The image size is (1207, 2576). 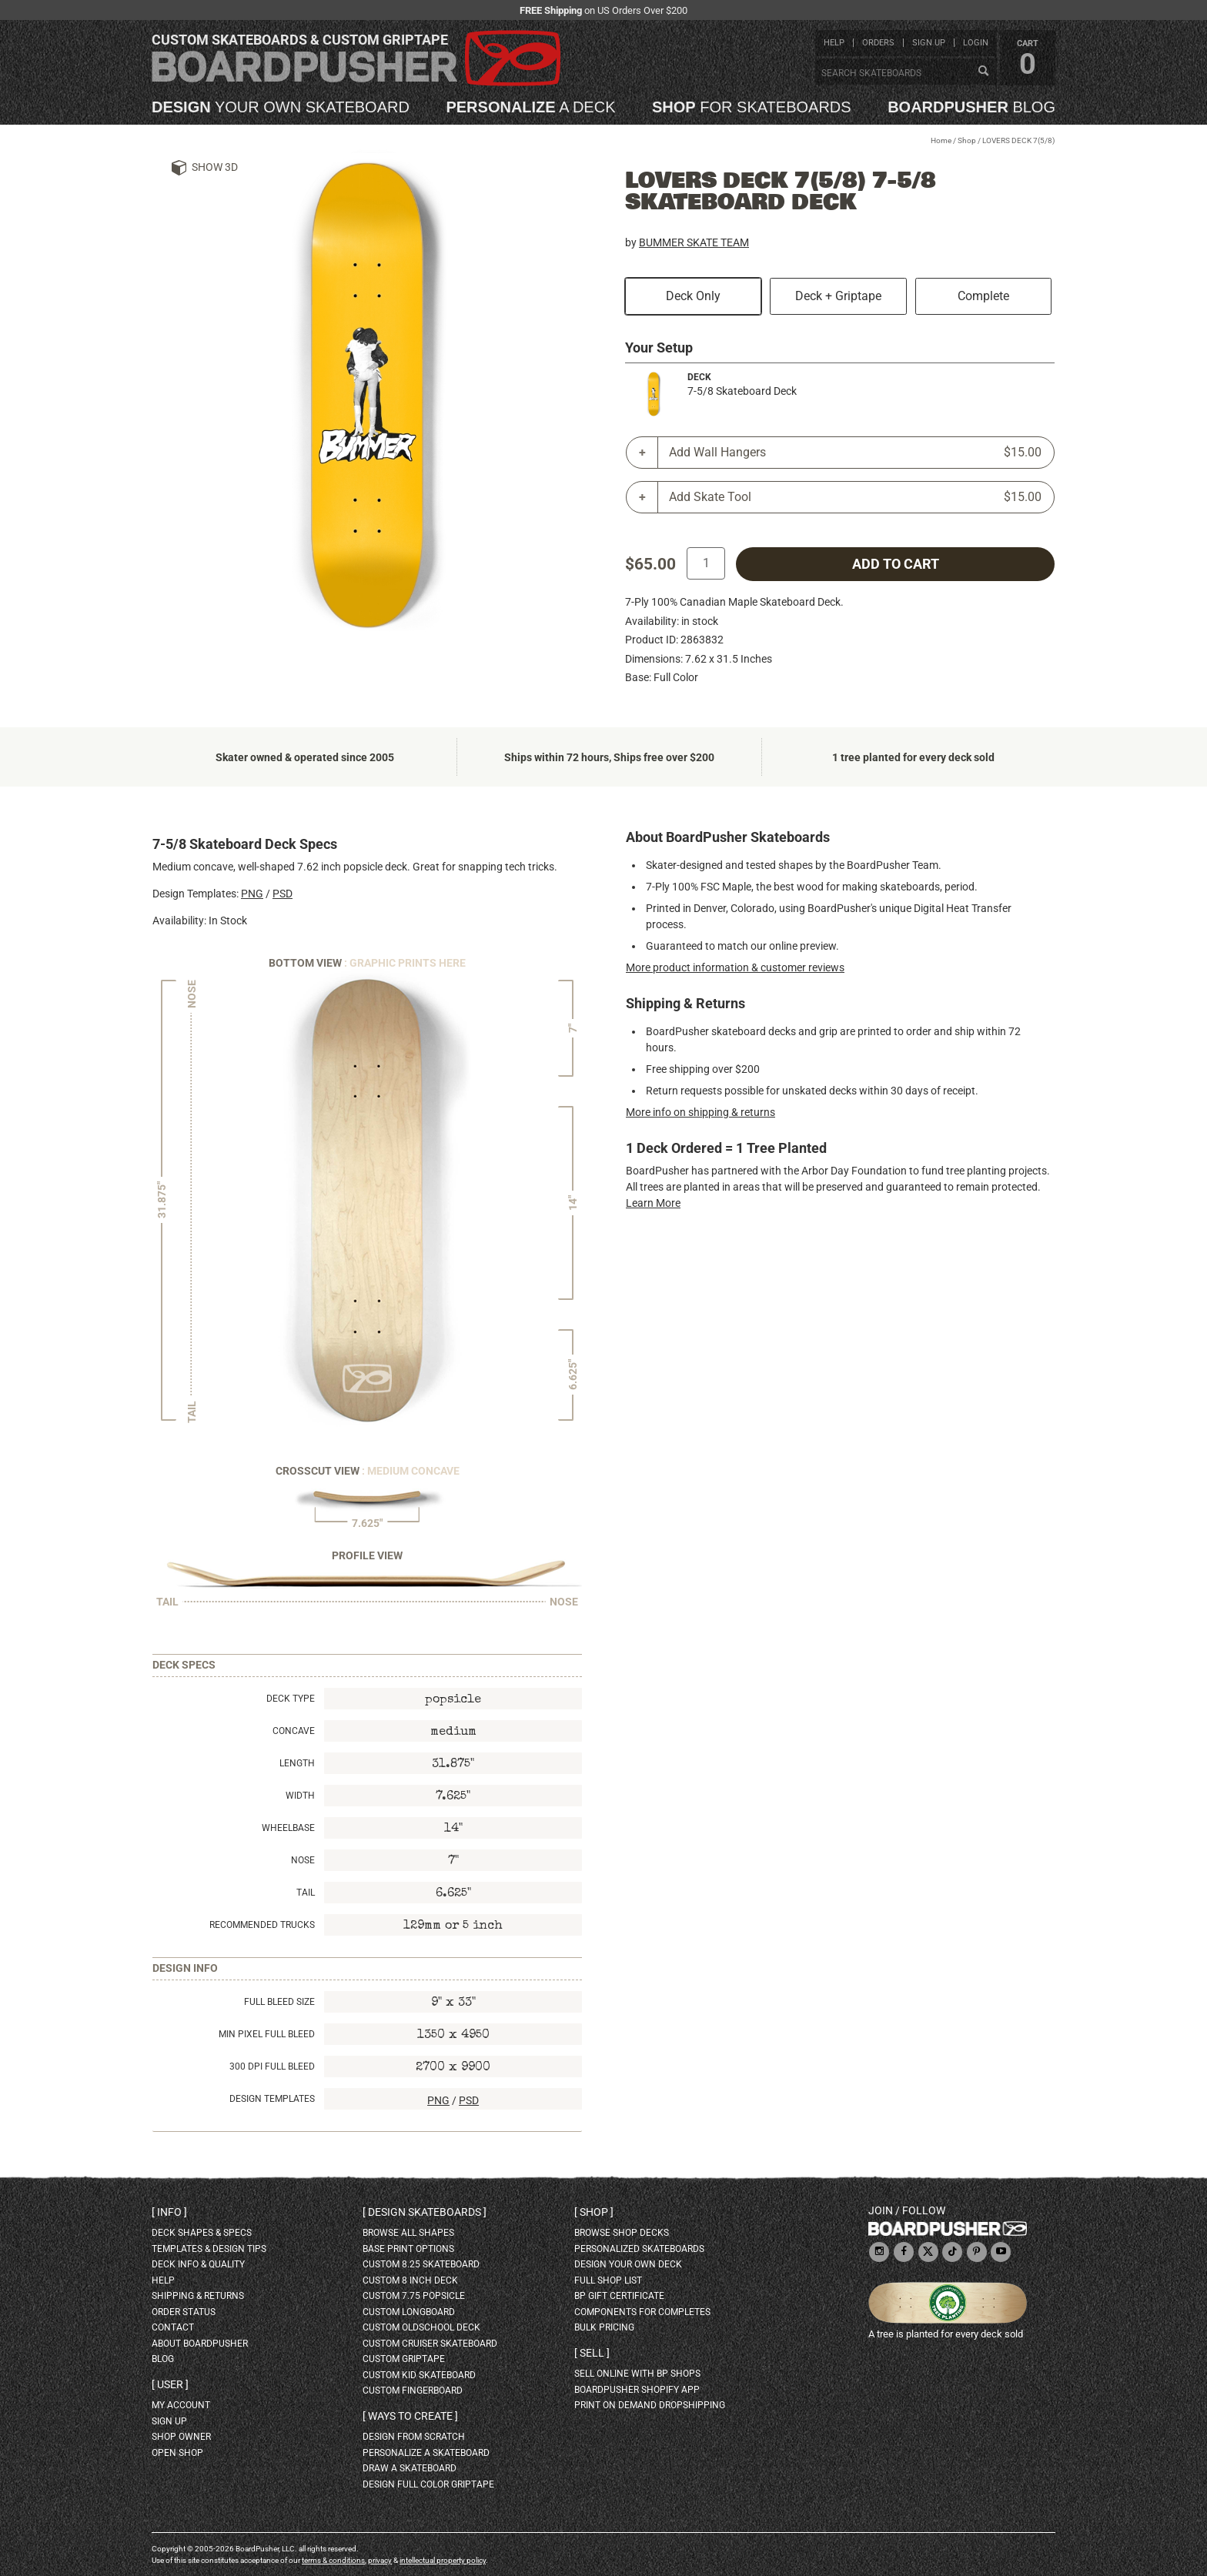 I want to click on custom 8 inch deck, so click(x=410, y=2280).